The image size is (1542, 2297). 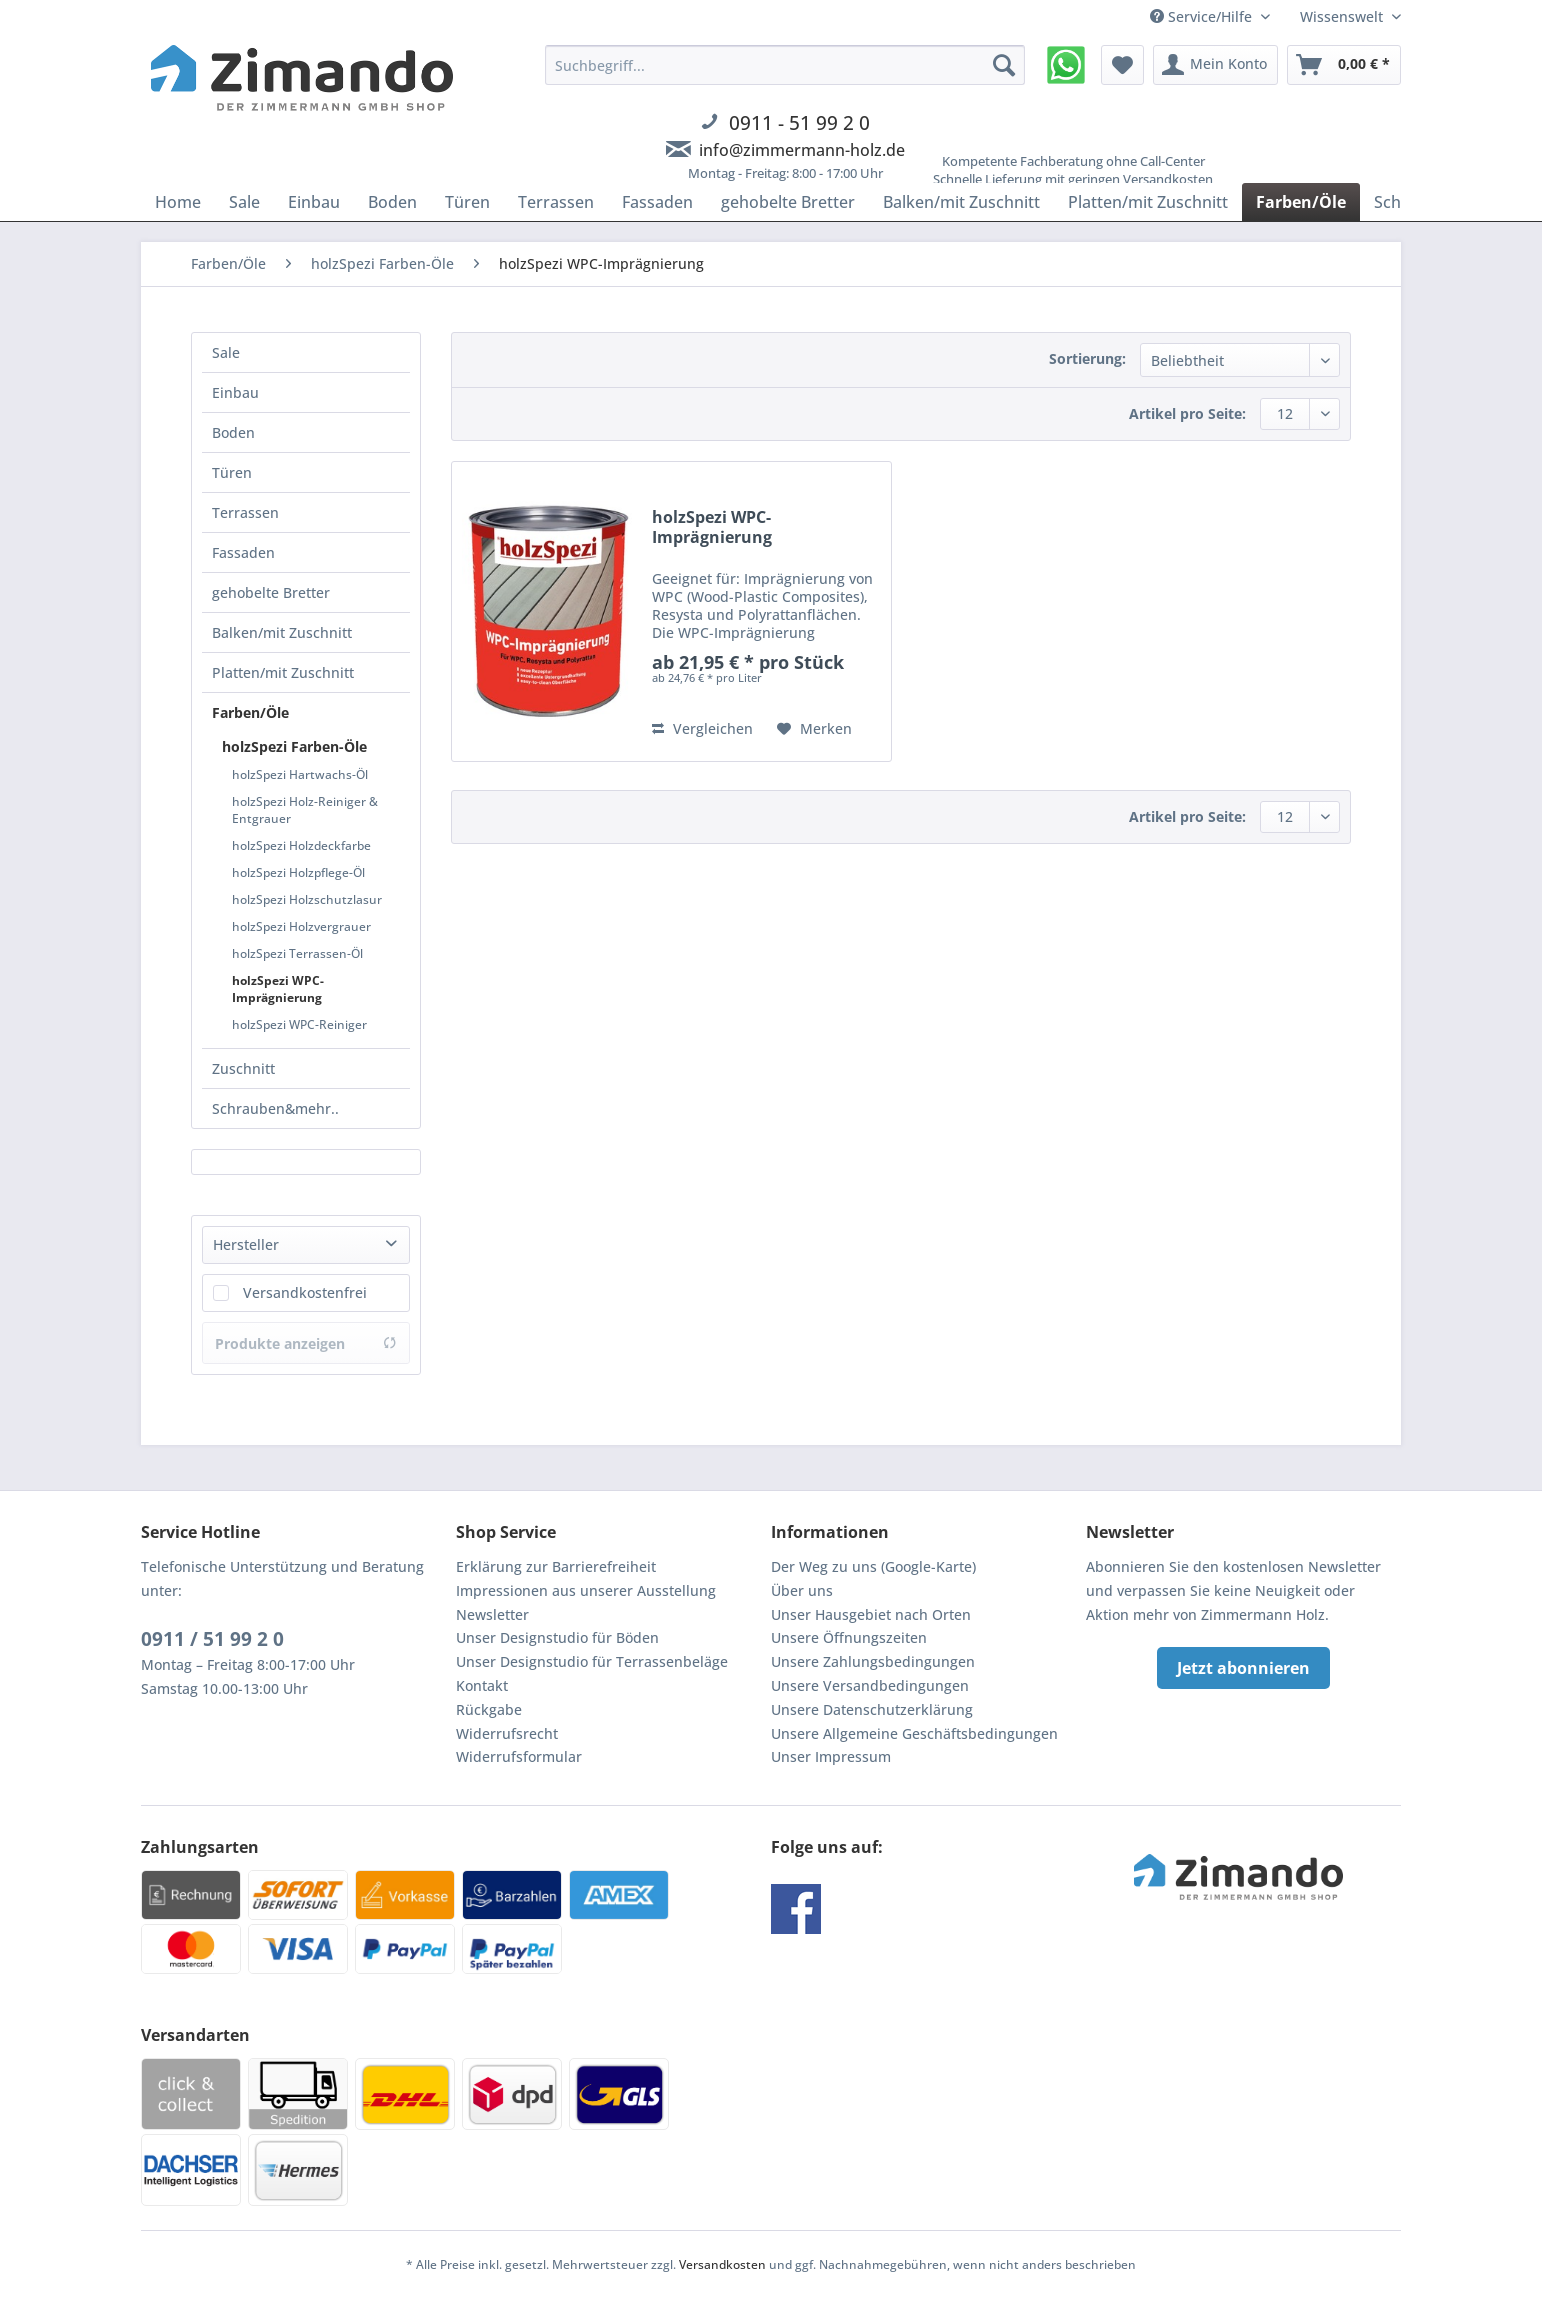 I want to click on holzSpezi Holzpflege-Öl, so click(x=298, y=872).